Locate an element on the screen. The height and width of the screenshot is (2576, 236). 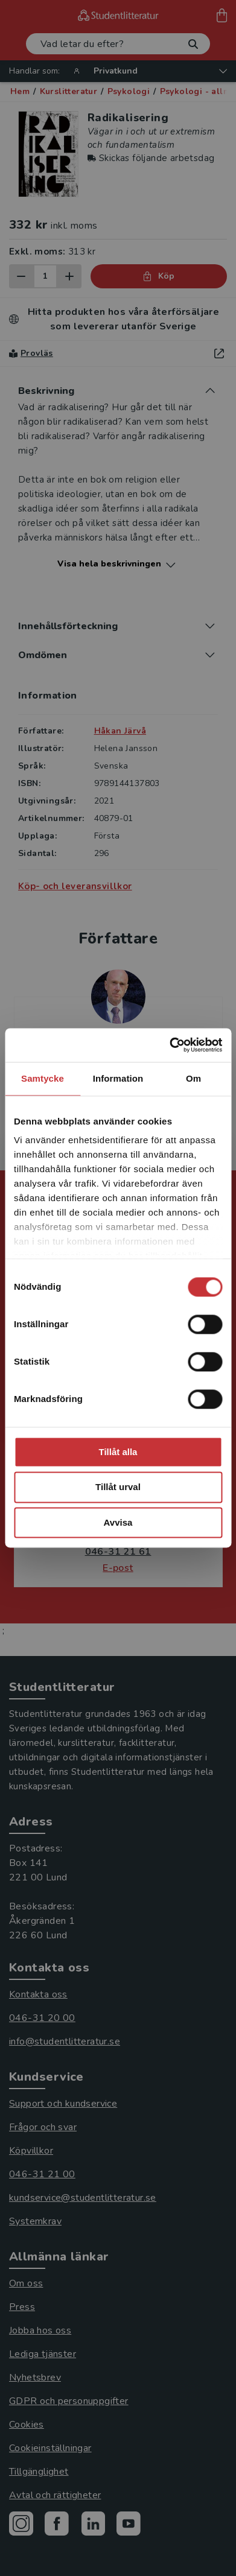
Tillåt urval is located at coordinates (118, 1487).